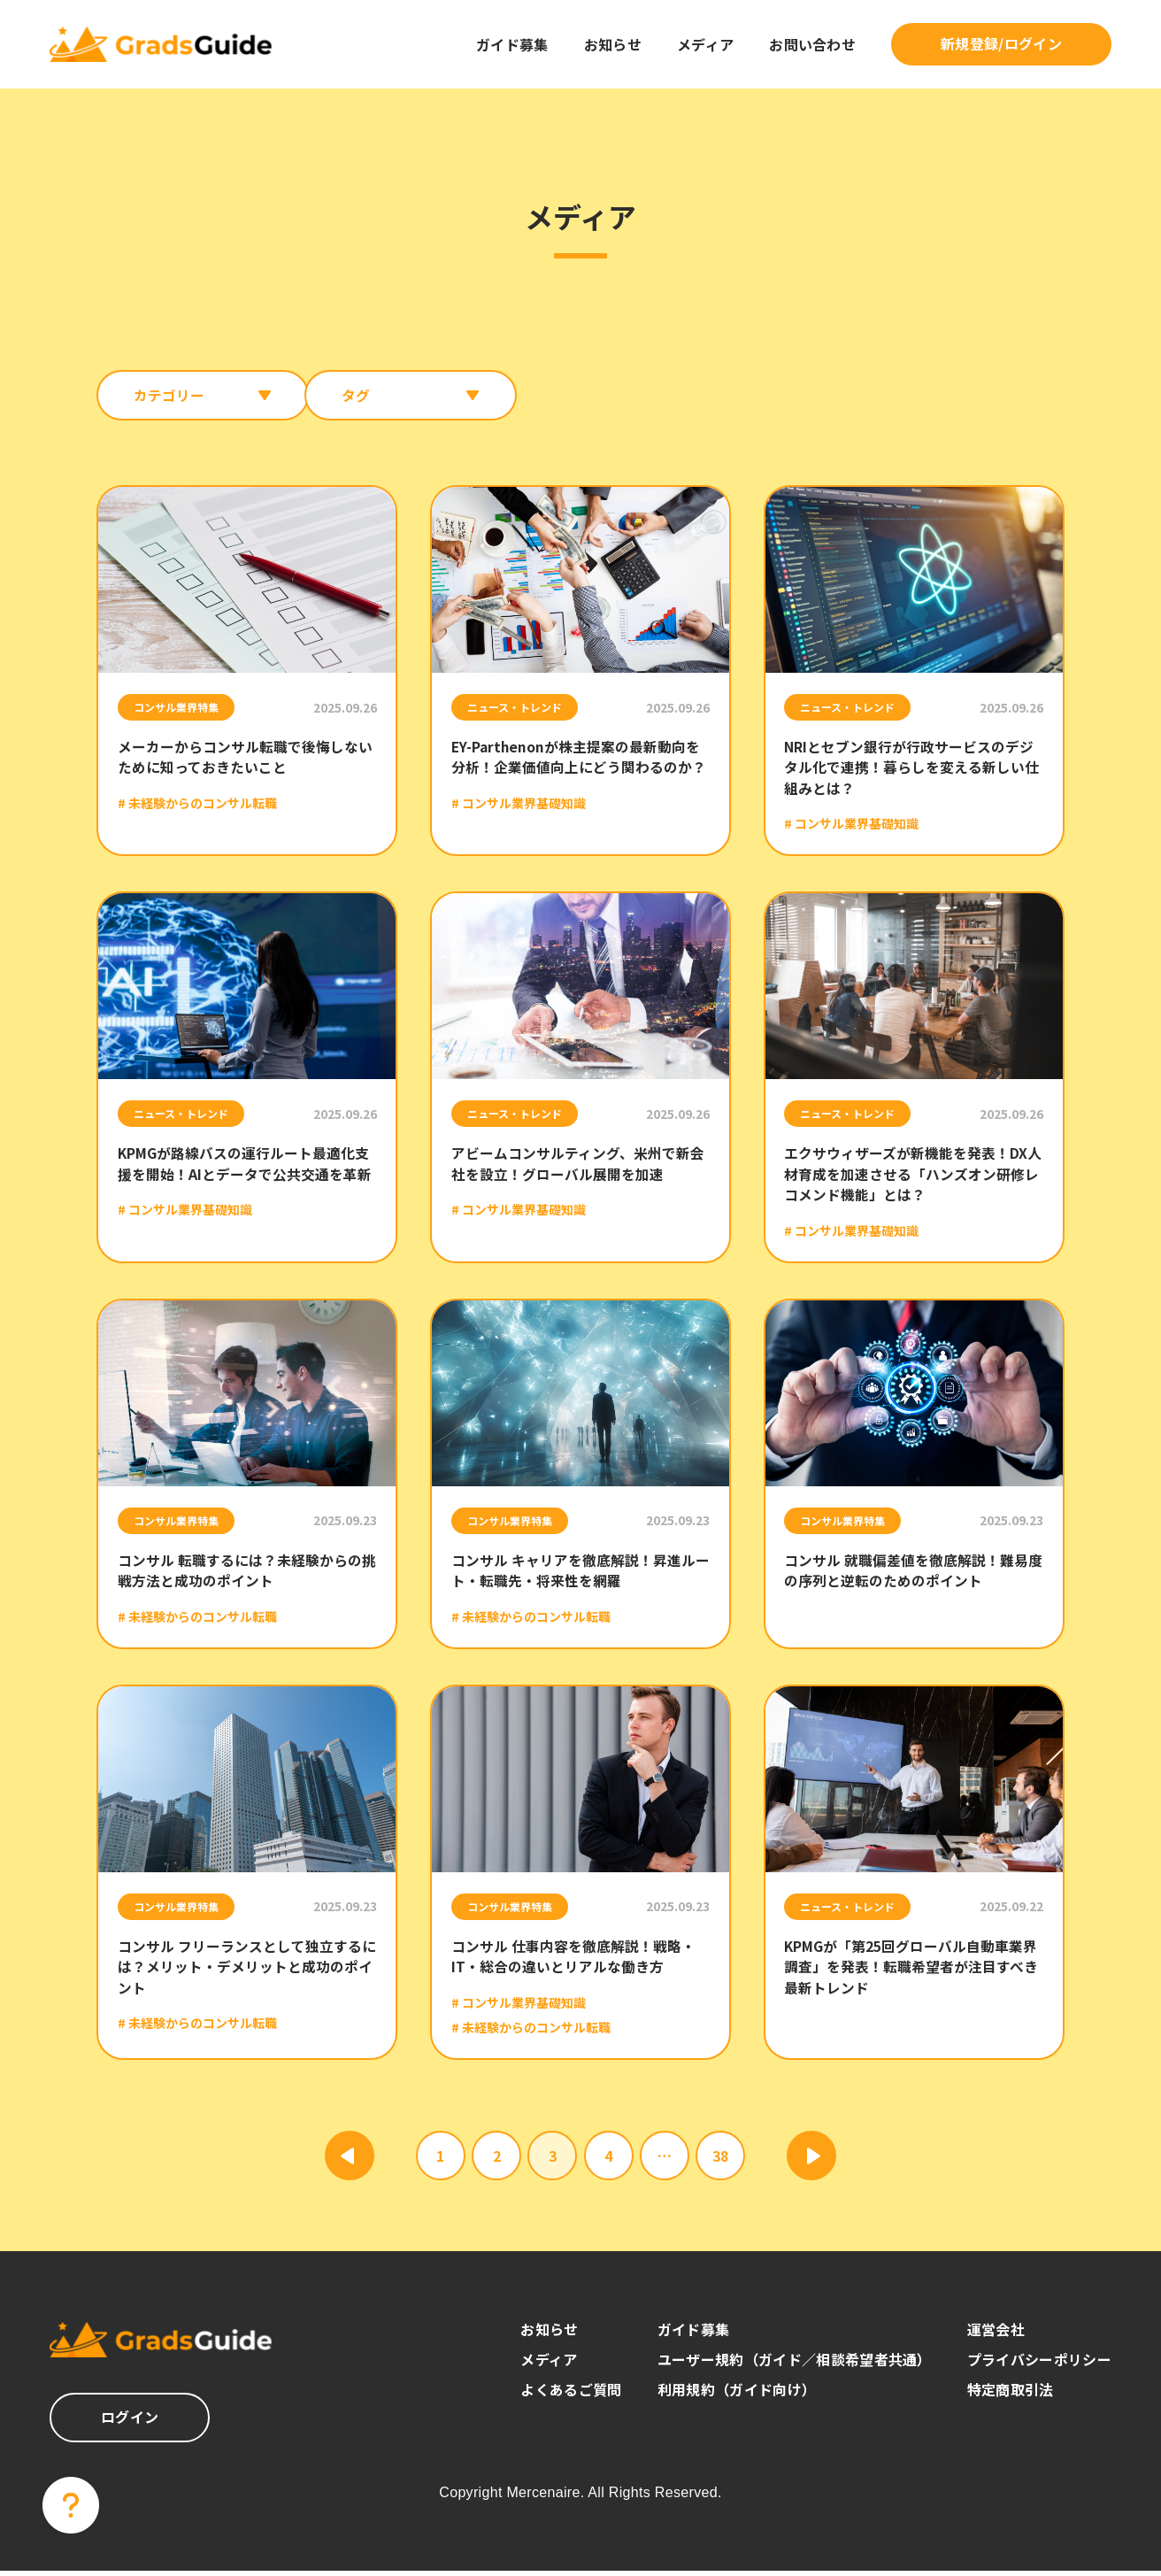 The image size is (1161, 2576). Describe the element at coordinates (1039, 2364) in the screenshot. I see `プライバシーポリシー` at that location.